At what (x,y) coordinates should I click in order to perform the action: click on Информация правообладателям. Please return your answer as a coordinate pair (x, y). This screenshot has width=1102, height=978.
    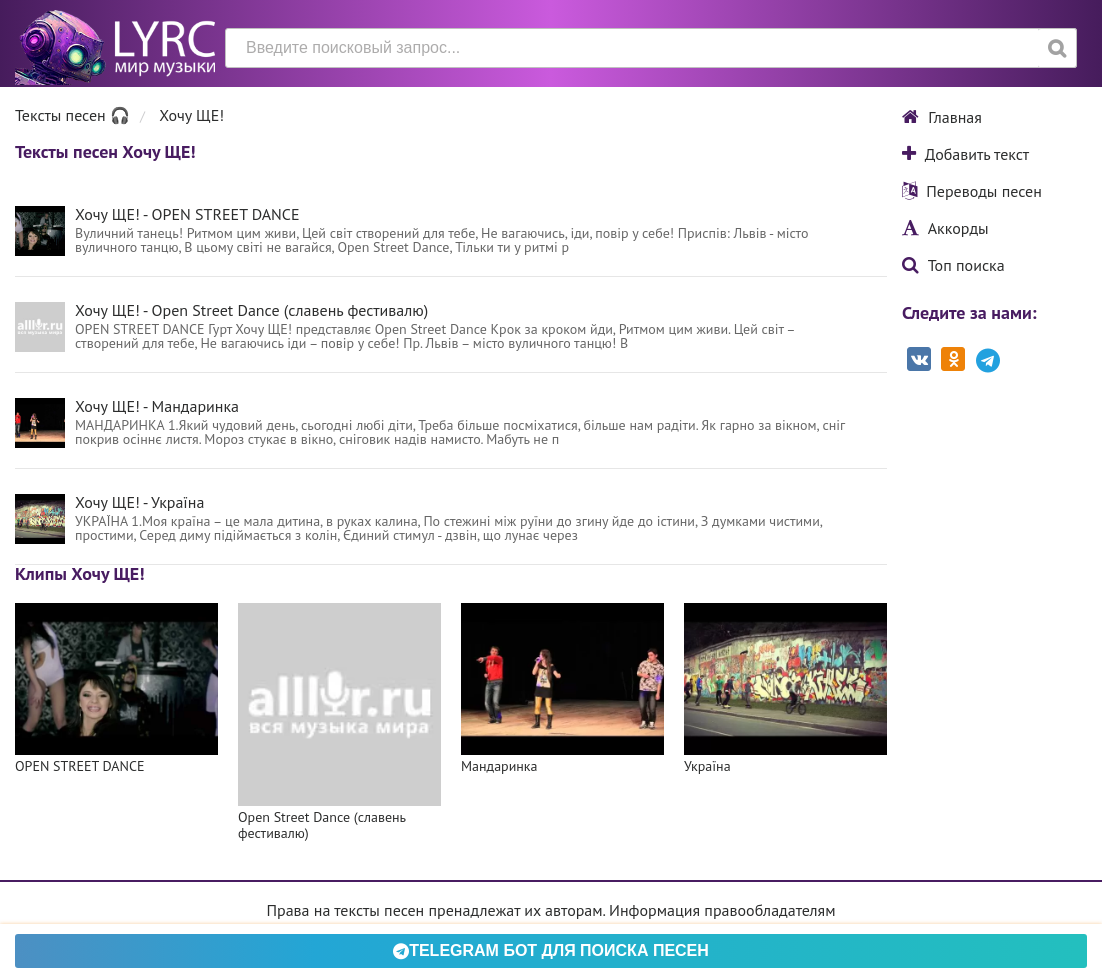
    Looking at the image, I should click on (722, 910).